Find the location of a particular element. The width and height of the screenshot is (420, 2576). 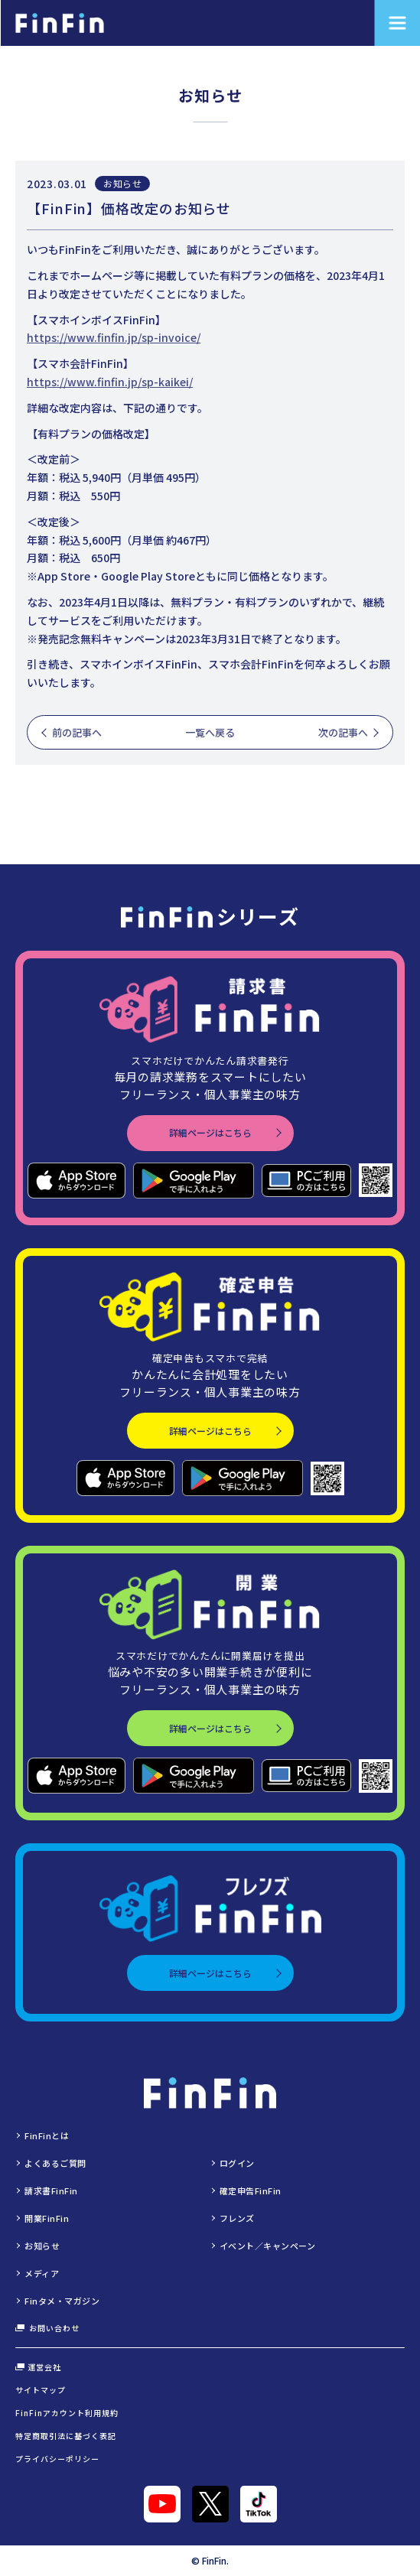

メディア is located at coordinates (41, 2273).